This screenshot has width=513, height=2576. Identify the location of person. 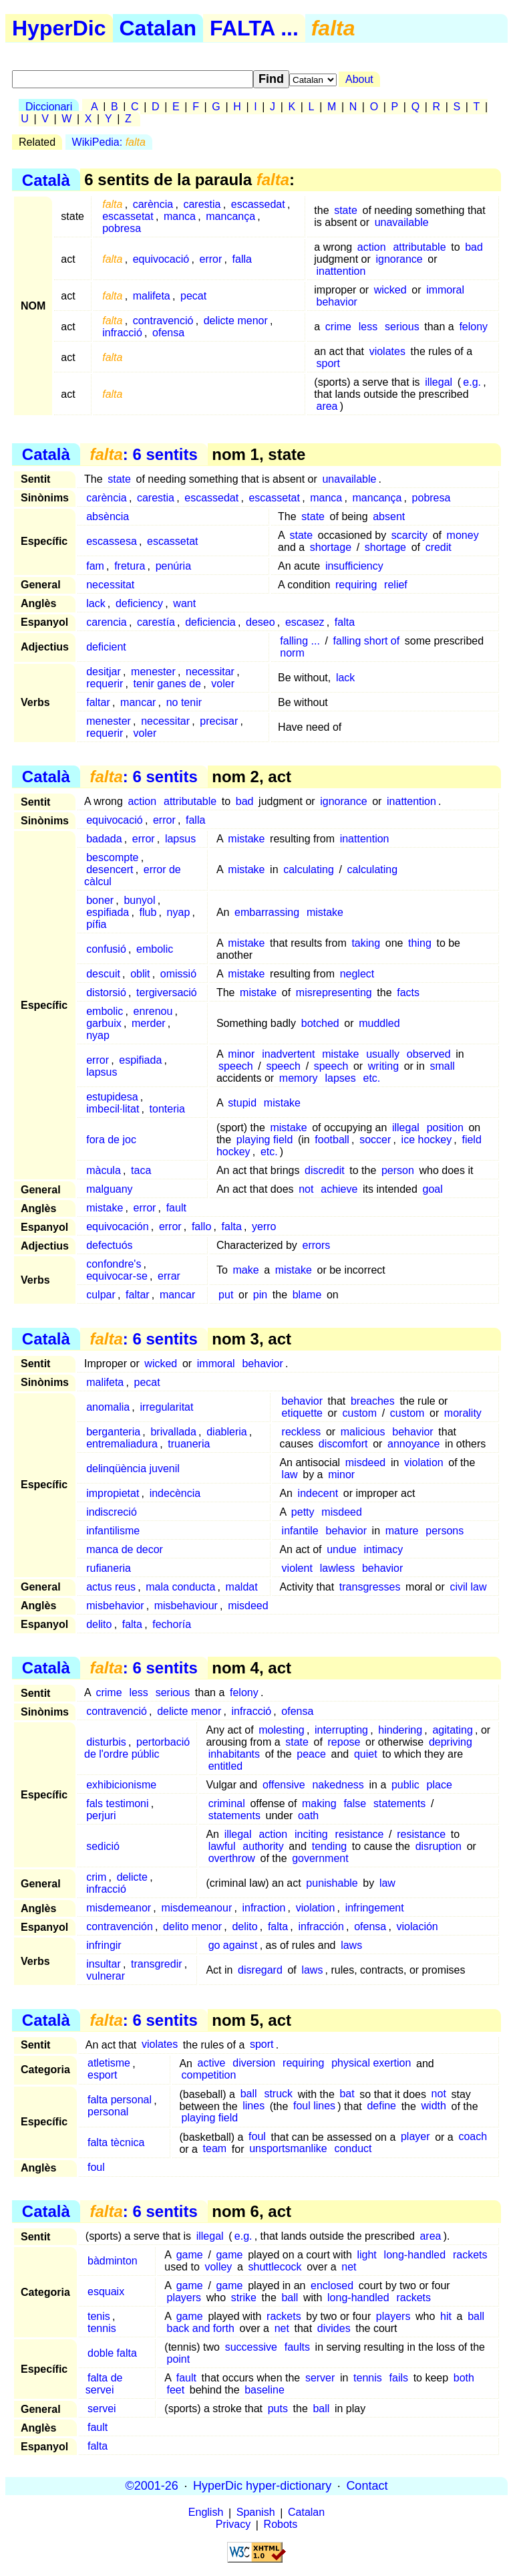
(397, 1170).